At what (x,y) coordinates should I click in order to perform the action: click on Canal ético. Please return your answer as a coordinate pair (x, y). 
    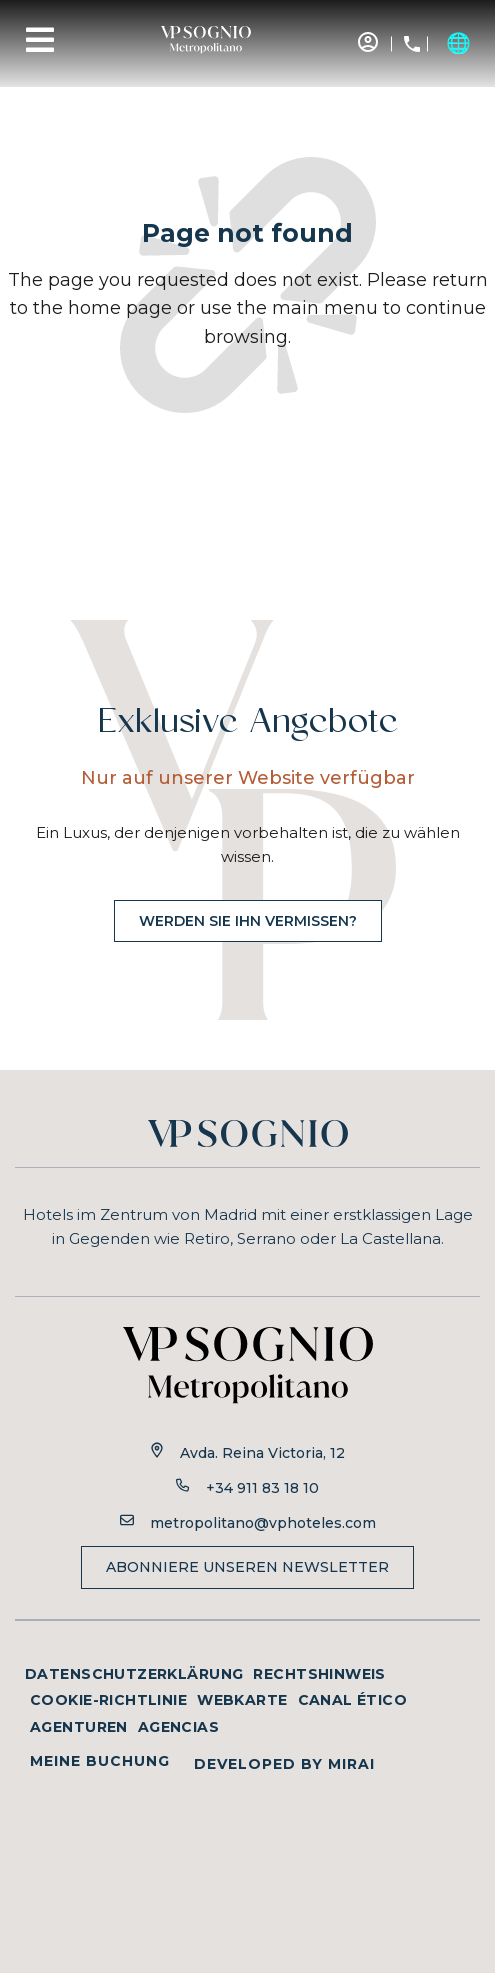
    Looking at the image, I should click on (353, 1700).